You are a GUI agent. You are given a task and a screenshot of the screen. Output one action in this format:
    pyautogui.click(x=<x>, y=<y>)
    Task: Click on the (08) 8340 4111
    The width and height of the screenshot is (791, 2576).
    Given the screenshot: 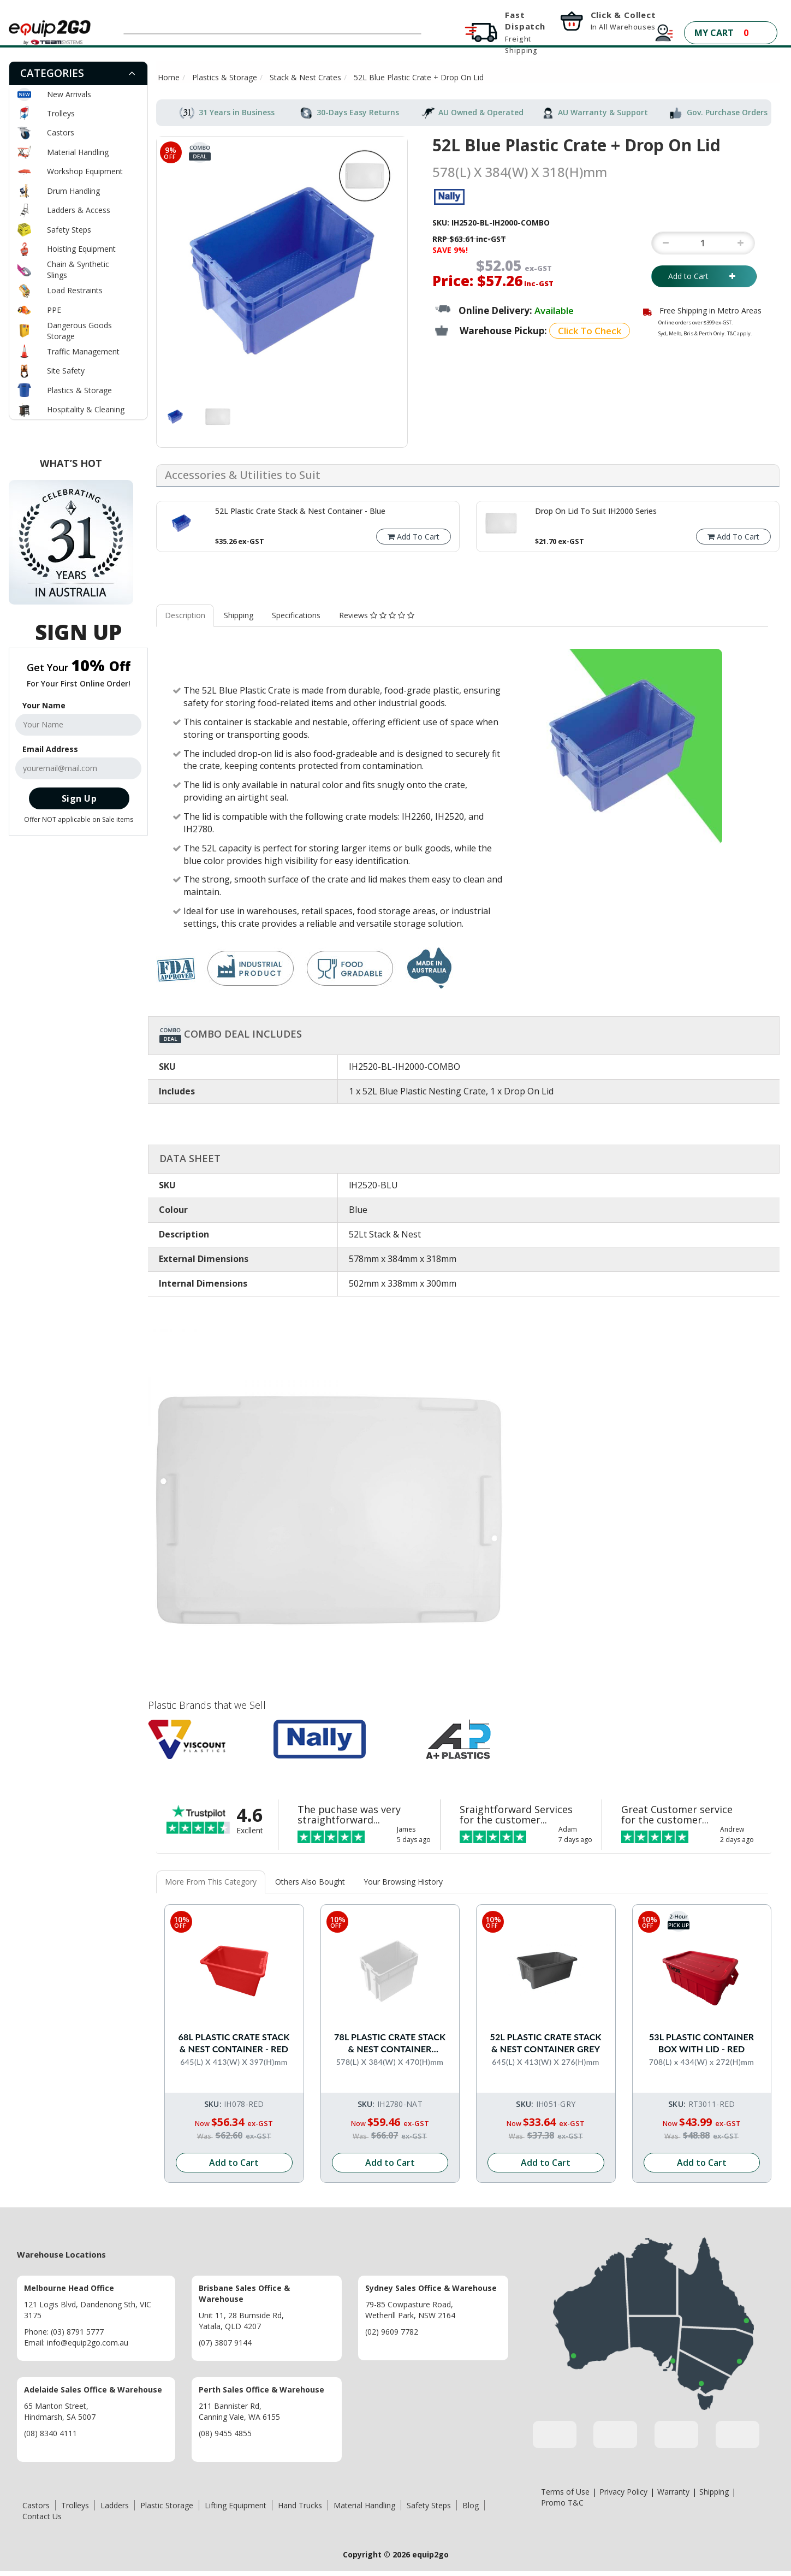 What is the action you would take?
    pyautogui.click(x=50, y=2432)
    